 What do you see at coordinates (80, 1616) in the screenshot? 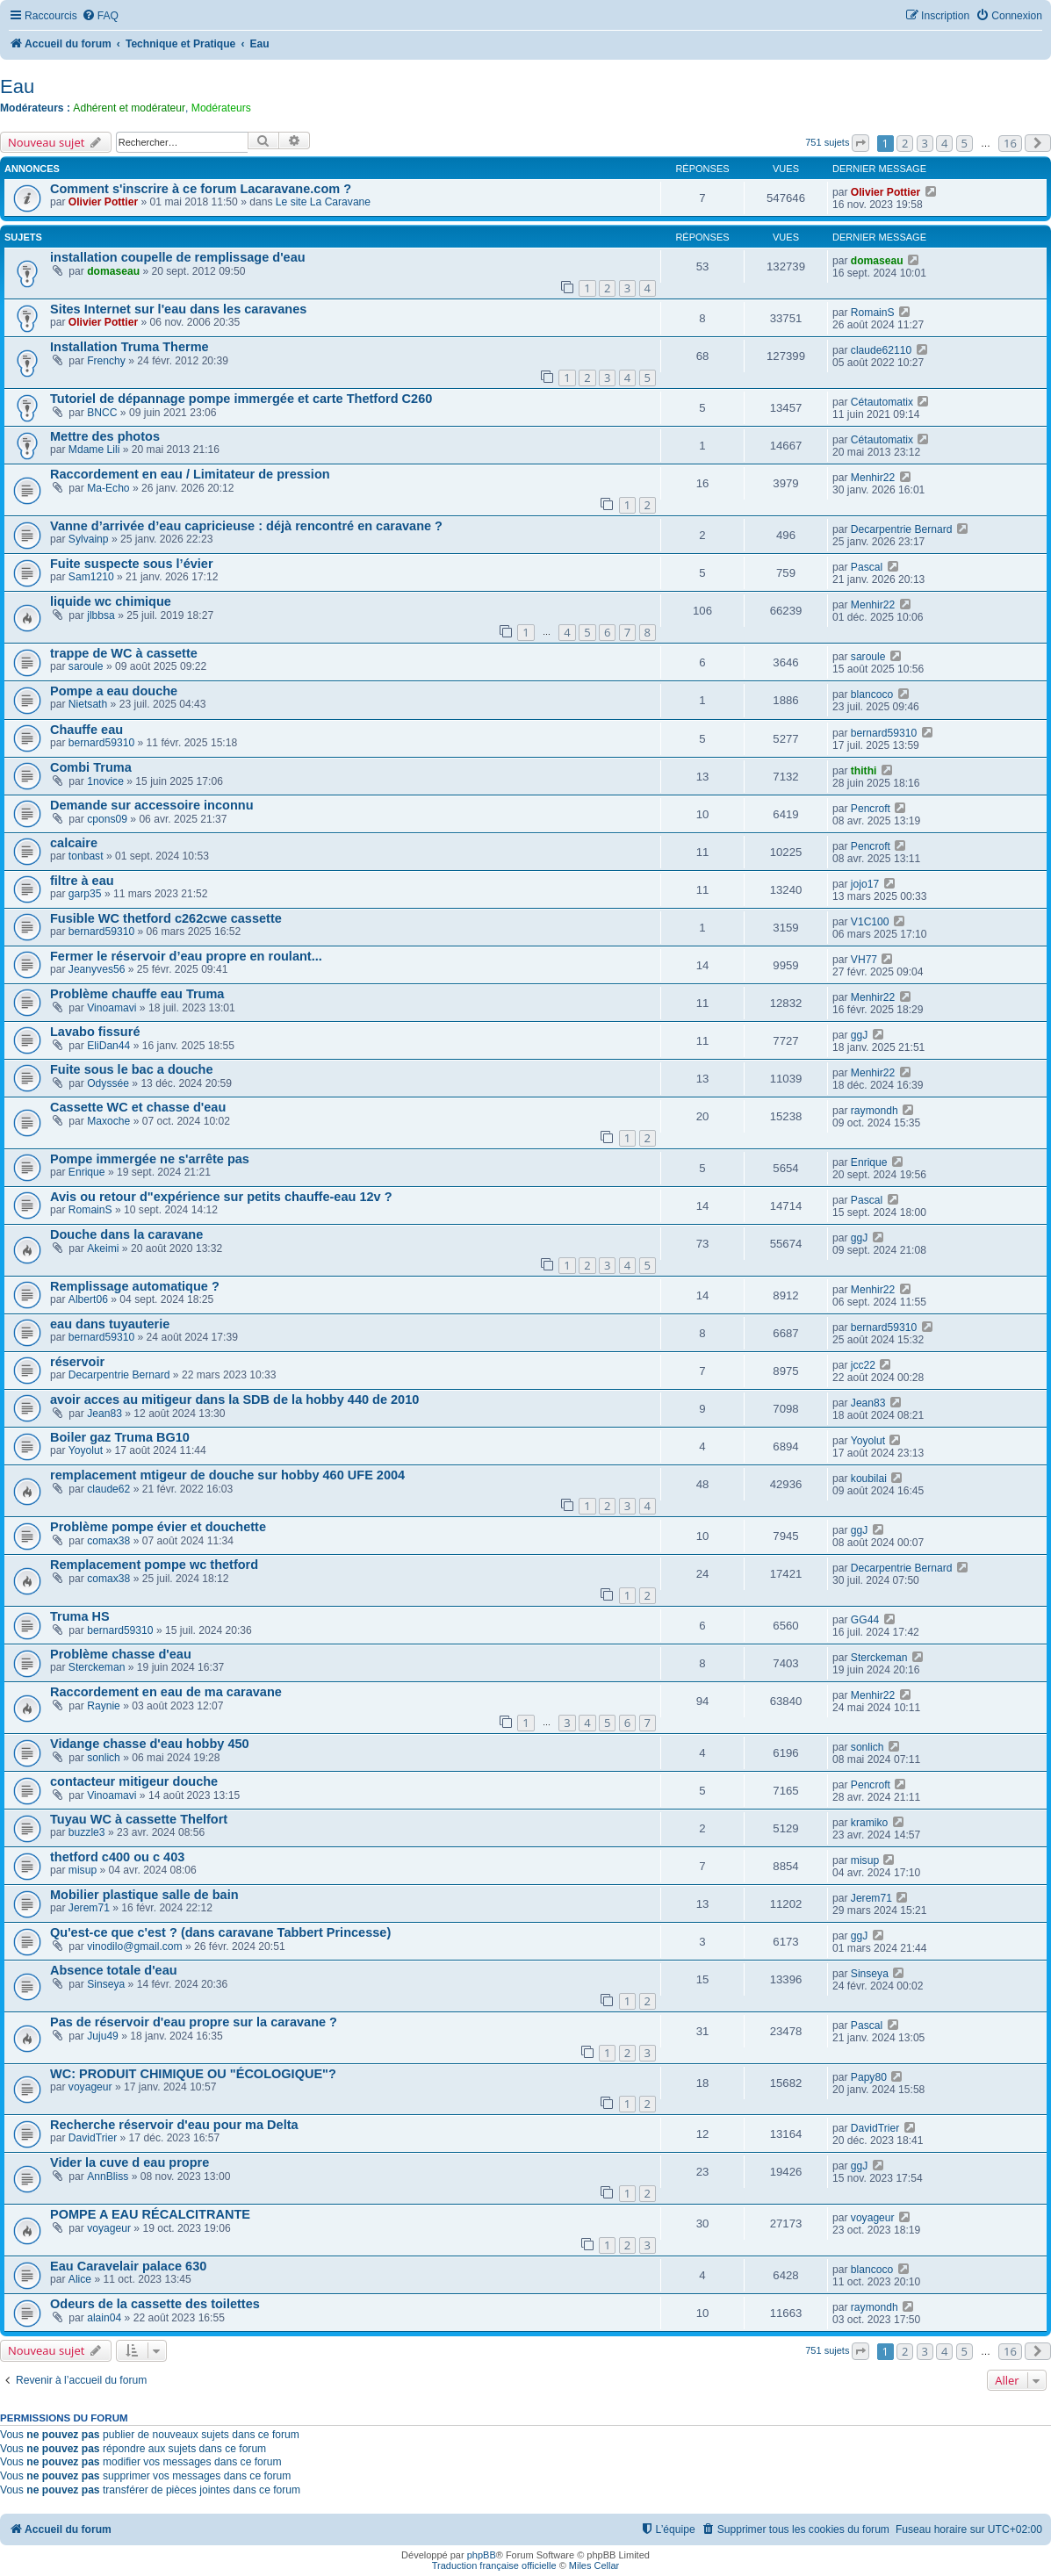
I see `Truma HS` at bounding box center [80, 1616].